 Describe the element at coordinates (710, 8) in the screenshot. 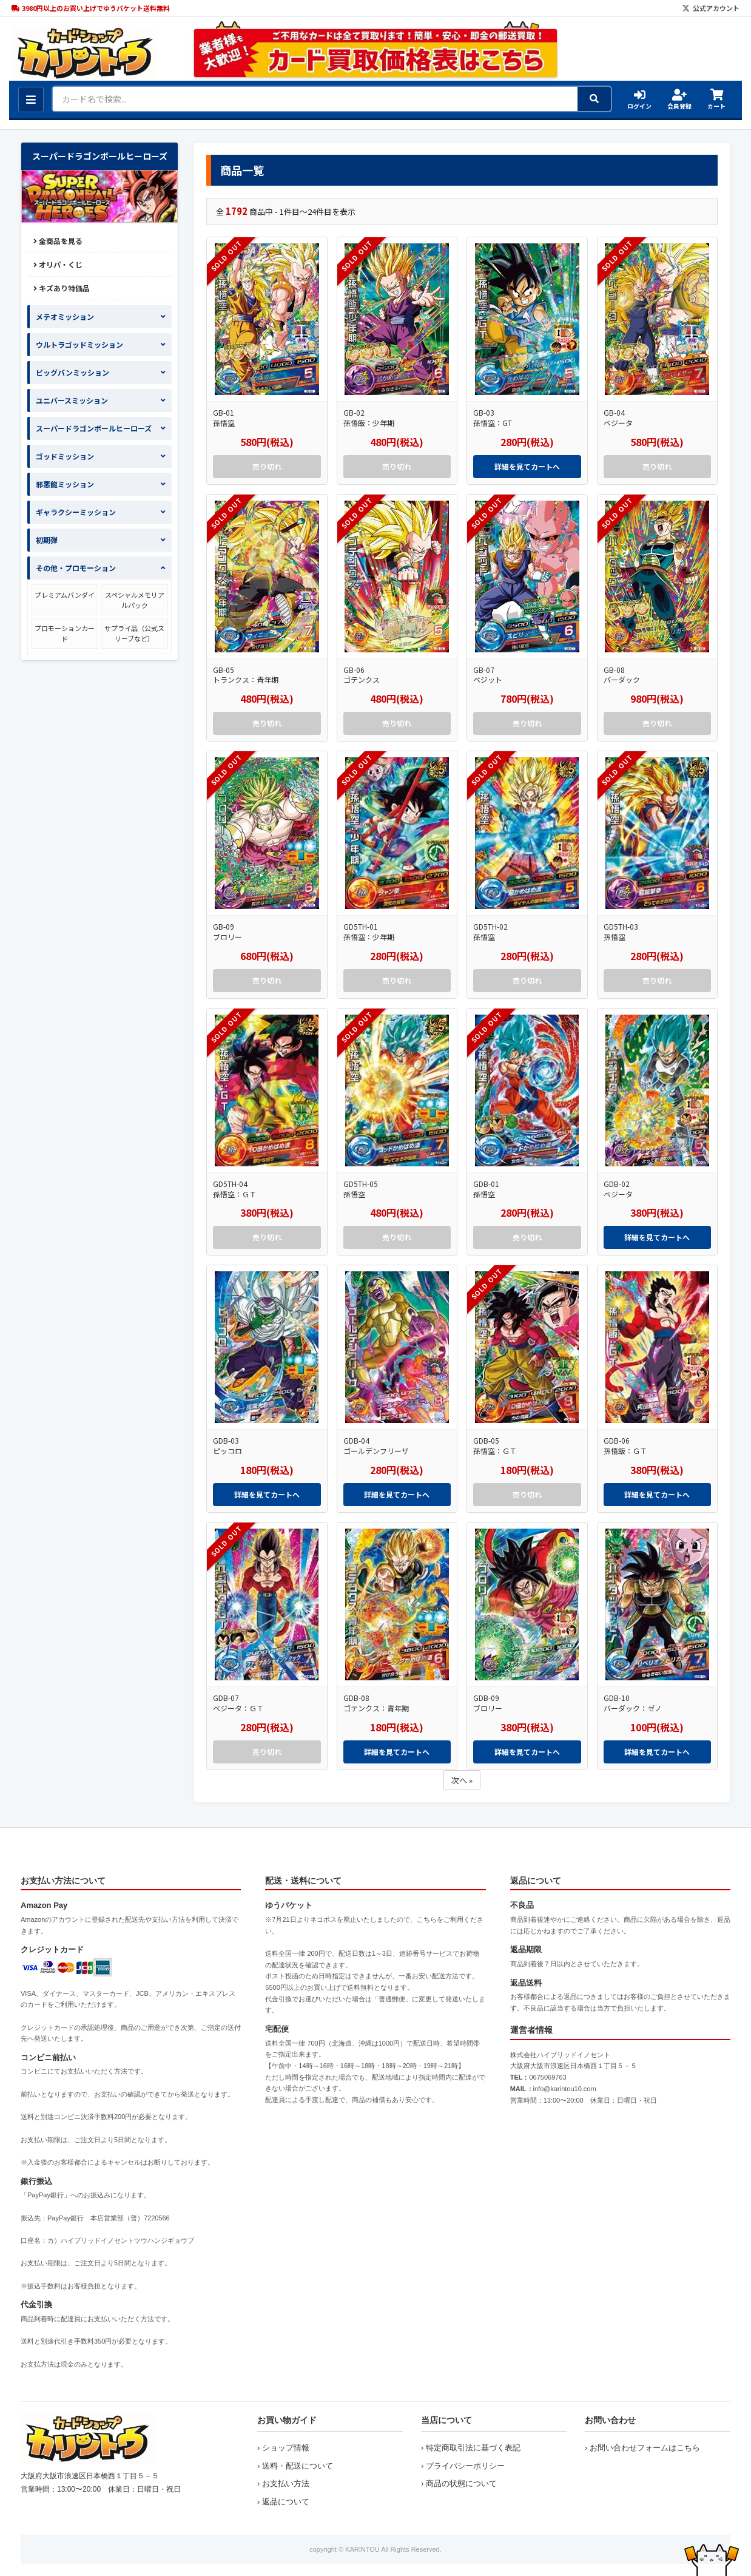

I see `公式アカウント` at that location.